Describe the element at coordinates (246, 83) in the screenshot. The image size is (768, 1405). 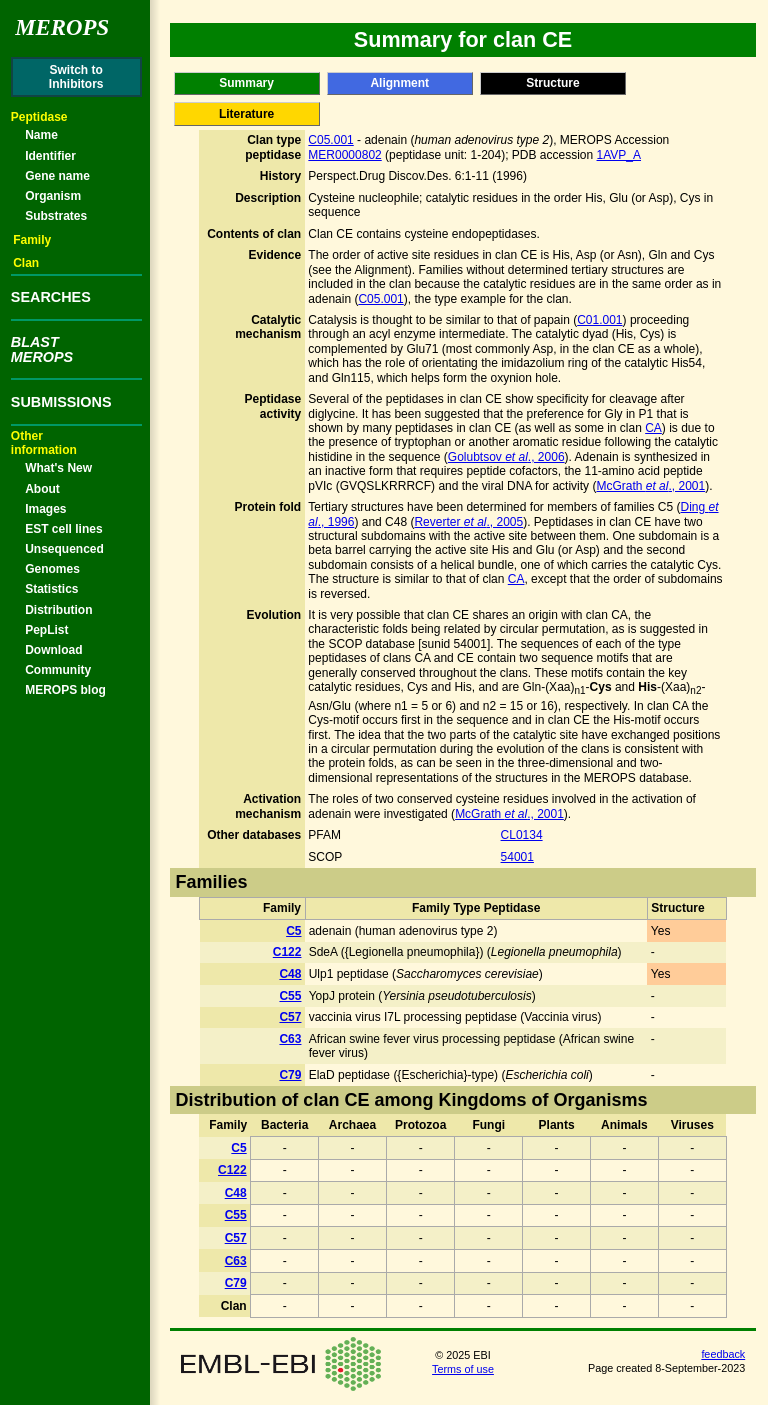
I see `Summary` at that location.